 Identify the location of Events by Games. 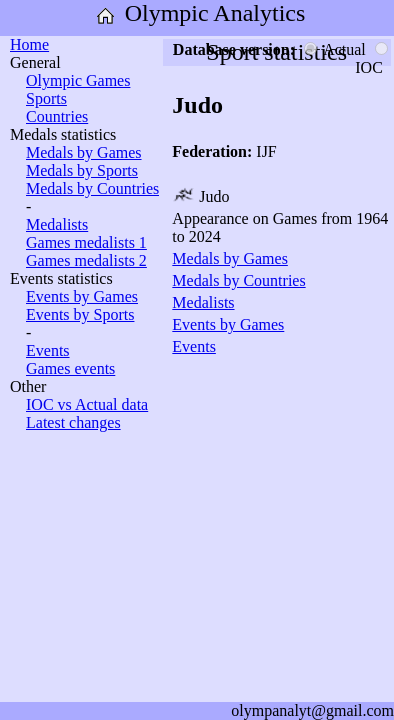
(82, 296).